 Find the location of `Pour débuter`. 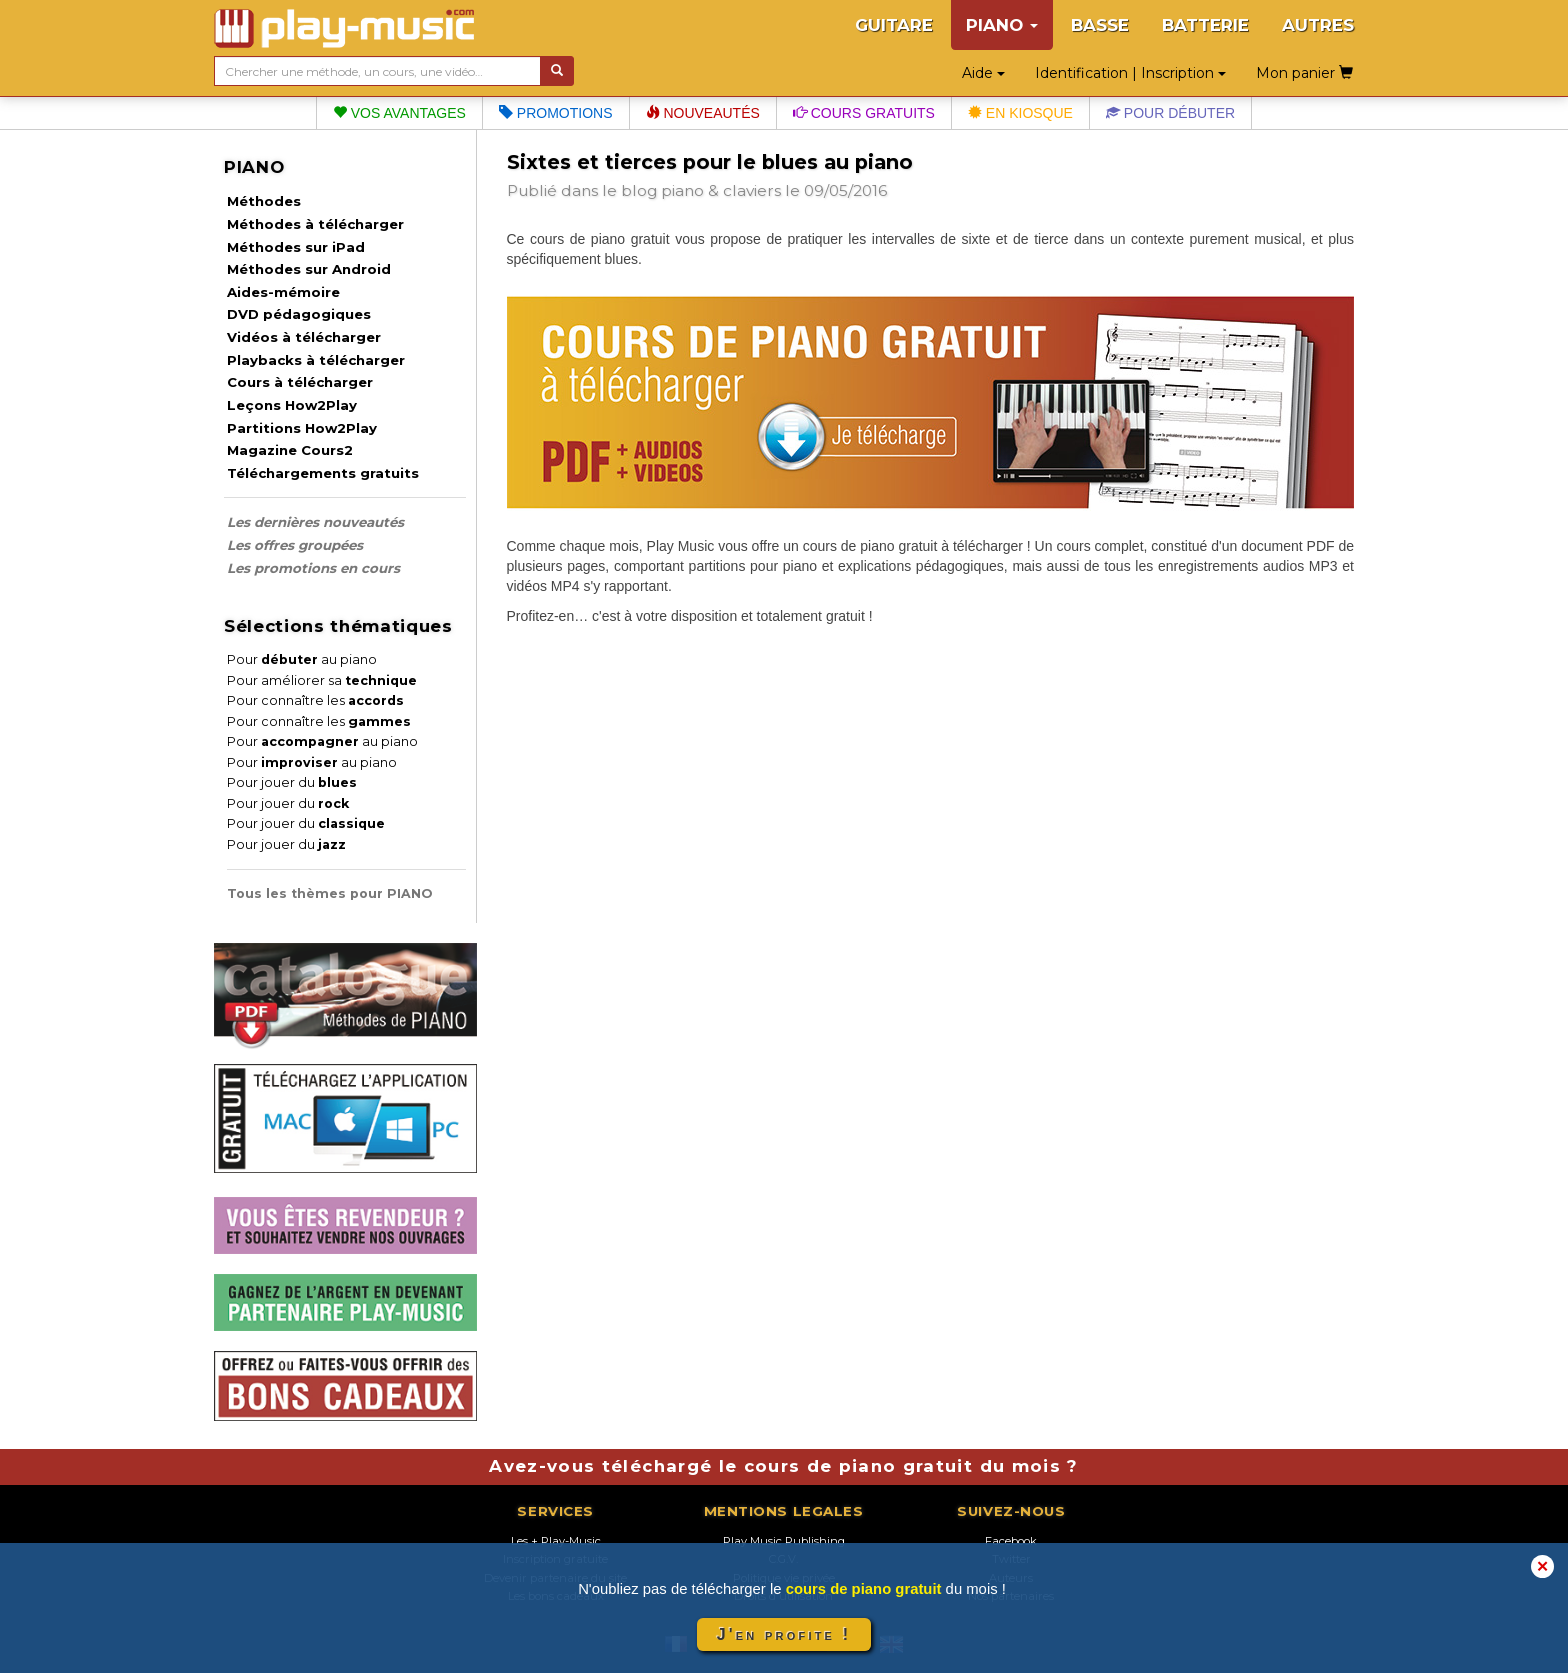

Pour débuter is located at coordinates (1170, 113).